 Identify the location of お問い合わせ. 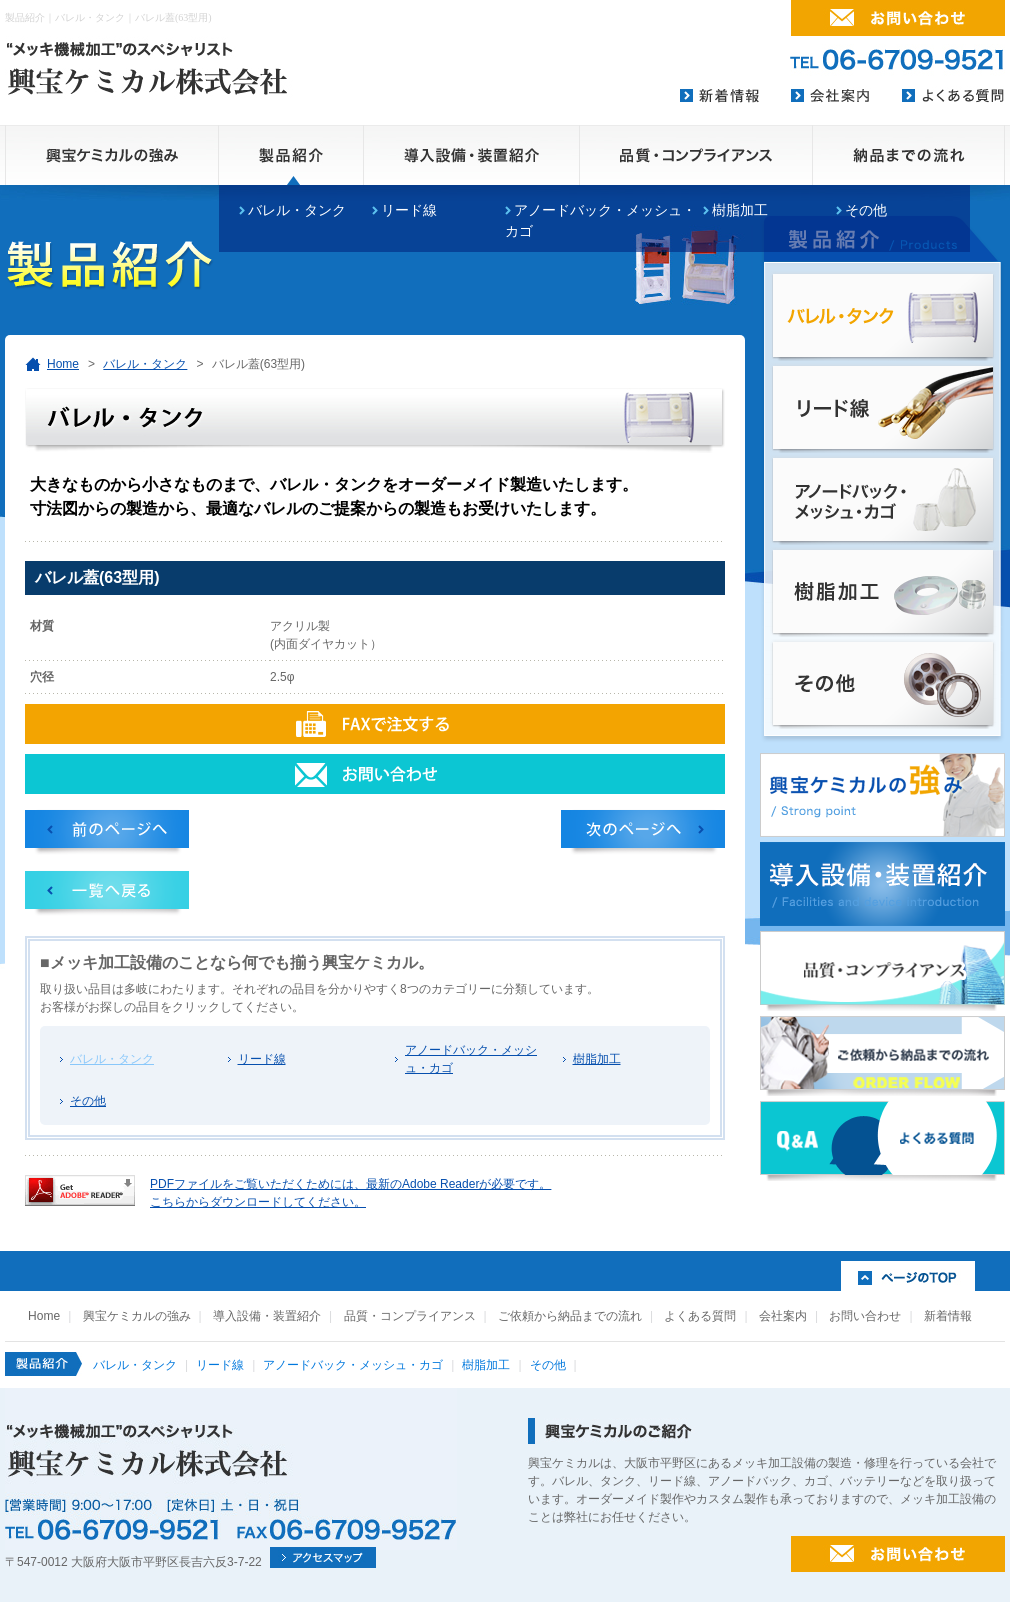
(865, 1316).